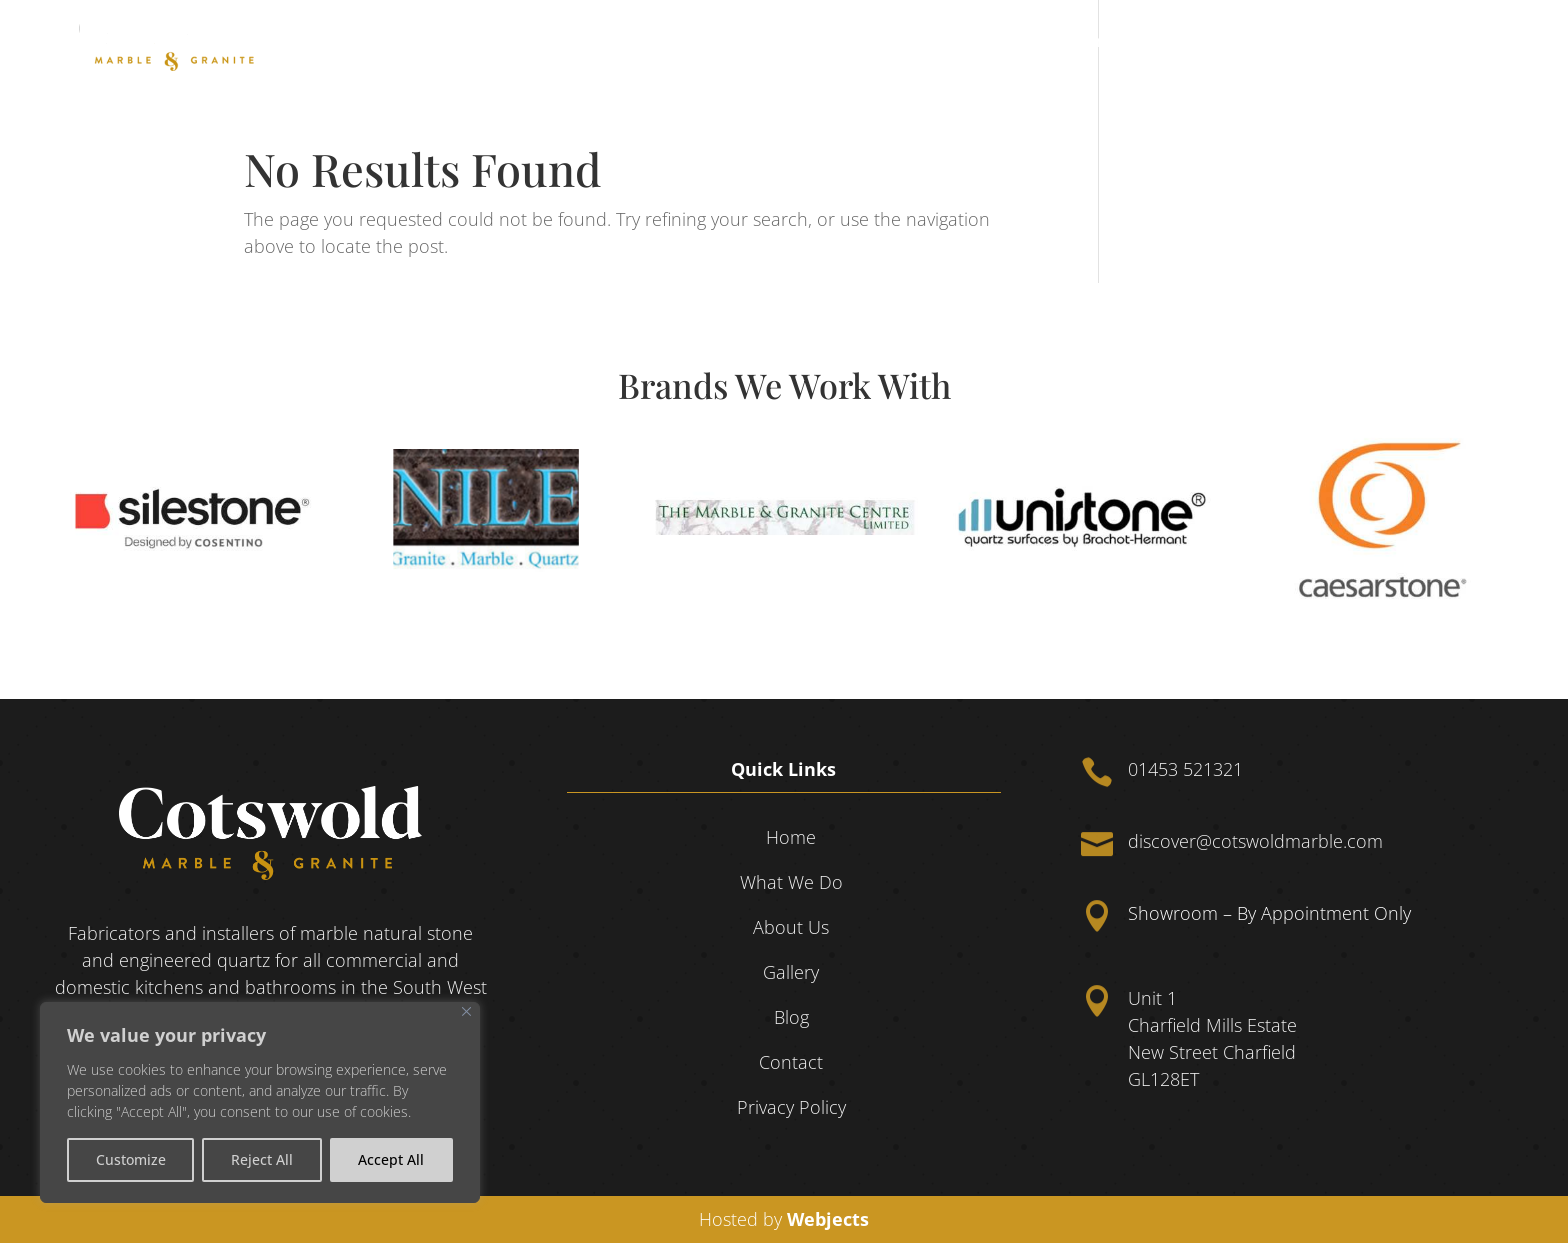 The height and width of the screenshot is (1243, 1568). I want to click on Accept All, so click(391, 1159).